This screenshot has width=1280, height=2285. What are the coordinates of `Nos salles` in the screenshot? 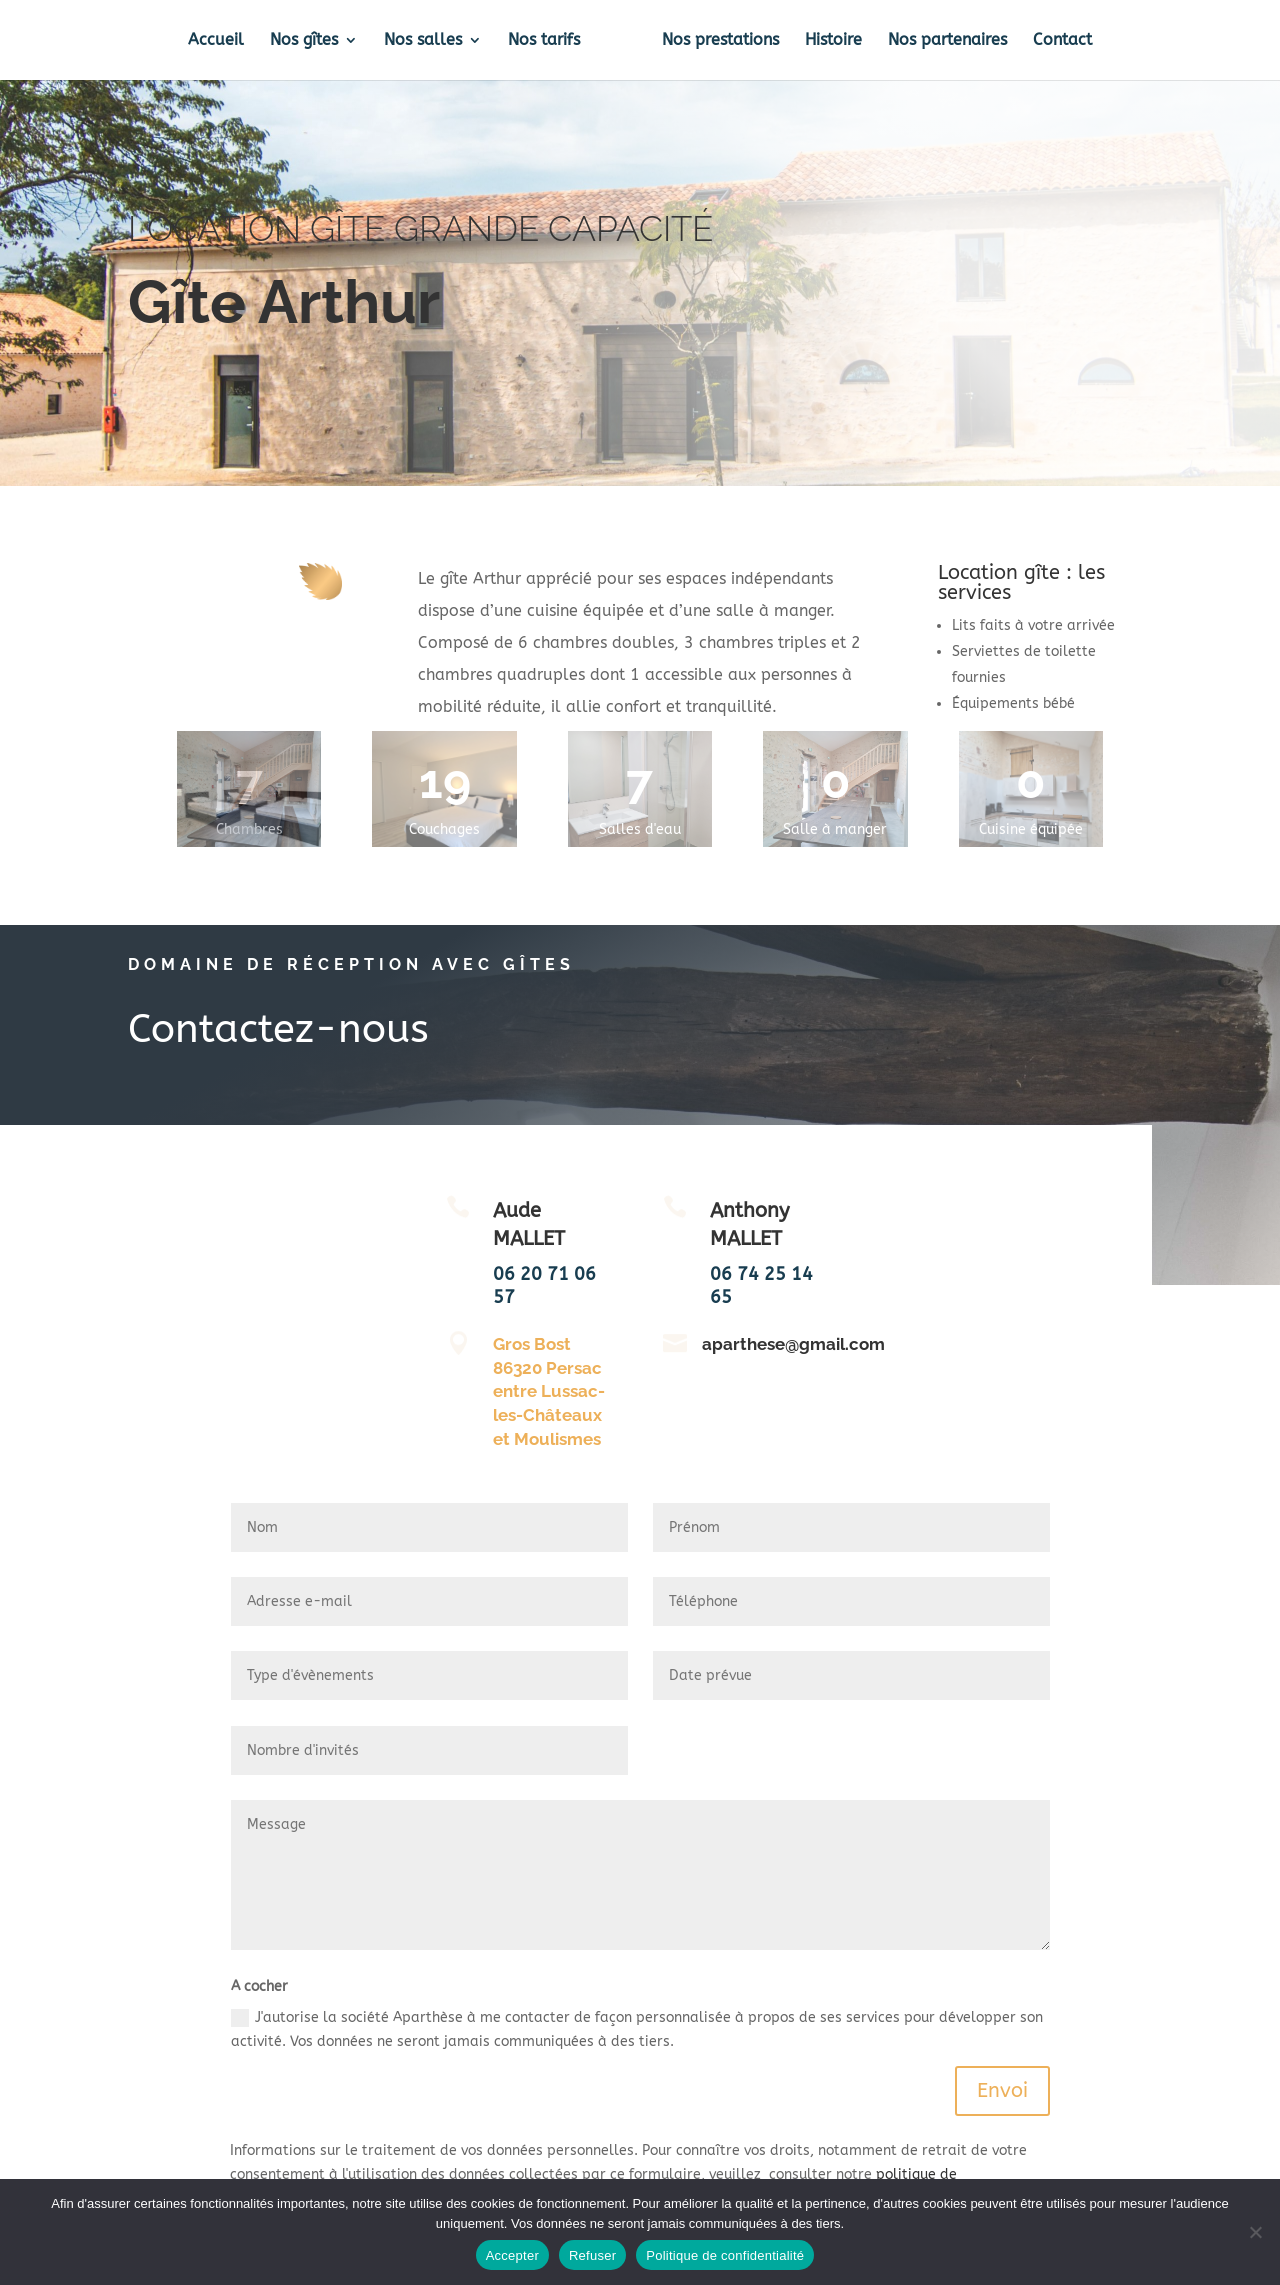 It's located at (423, 41).